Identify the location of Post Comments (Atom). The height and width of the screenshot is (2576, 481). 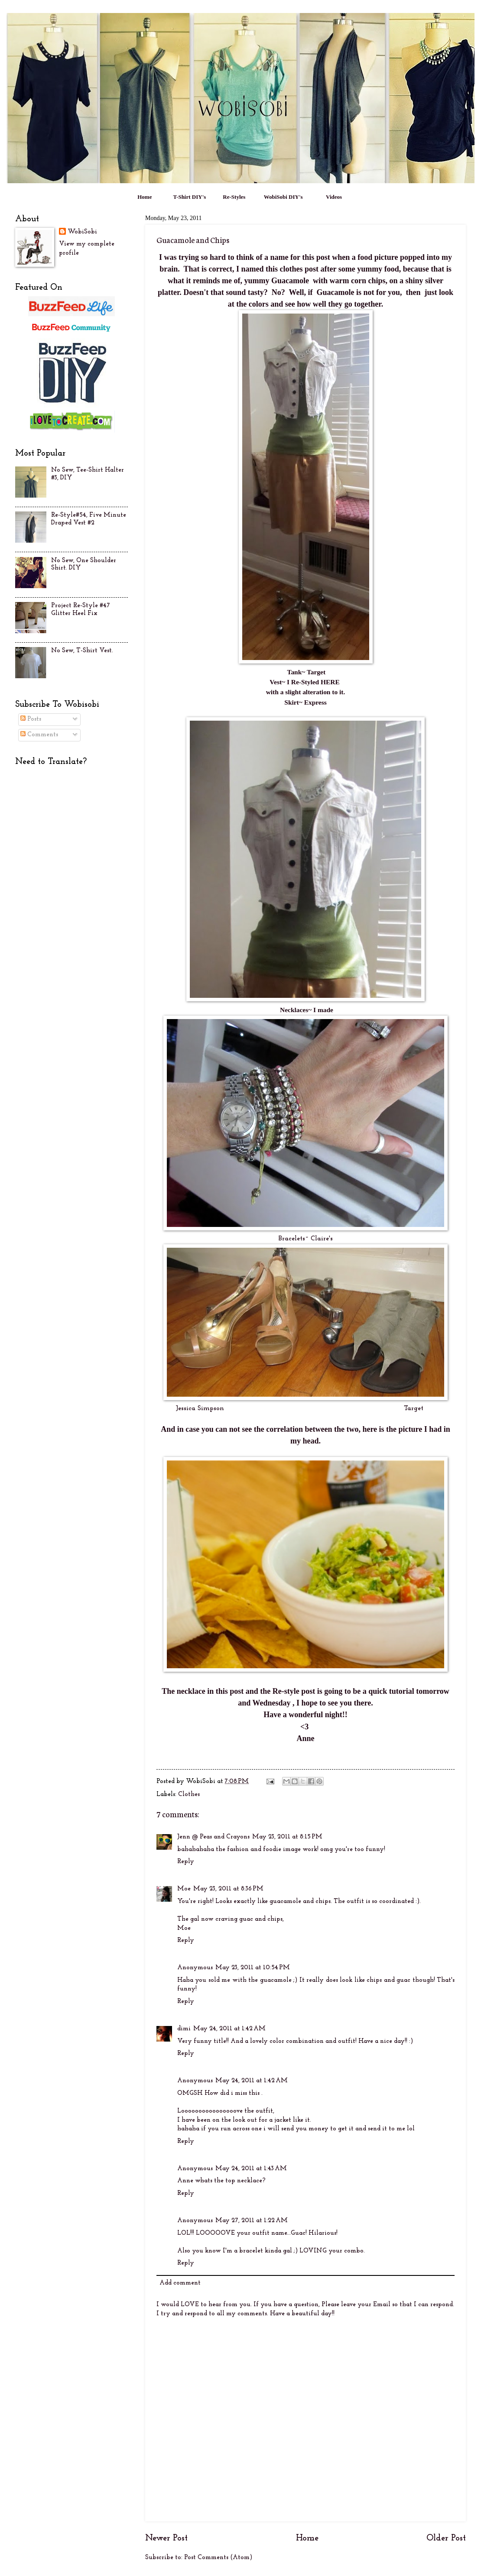
(218, 2557).